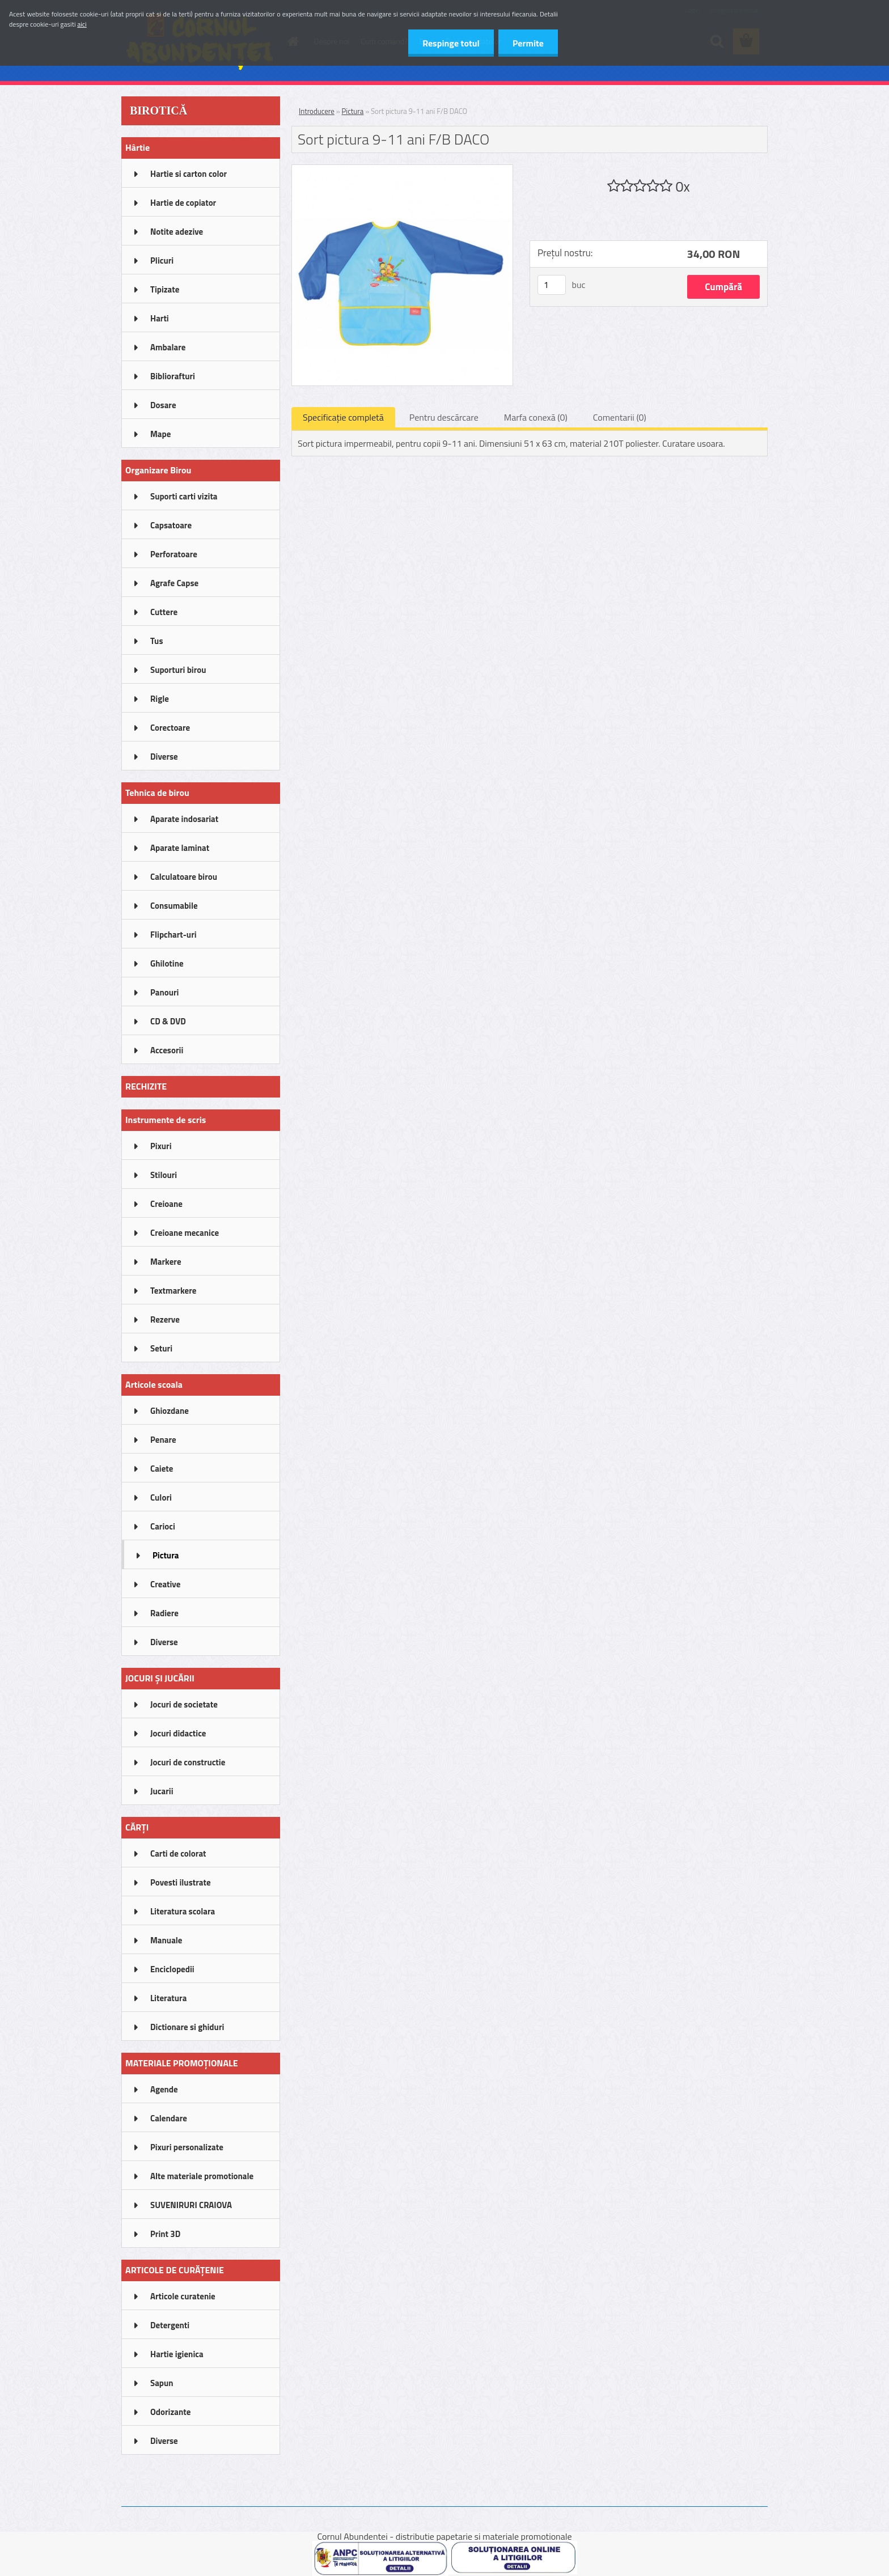 This screenshot has height=2576, width=889. Describe the element at coordinates (451, 43) in the screenshot. I see `Respinge totul` at that location.